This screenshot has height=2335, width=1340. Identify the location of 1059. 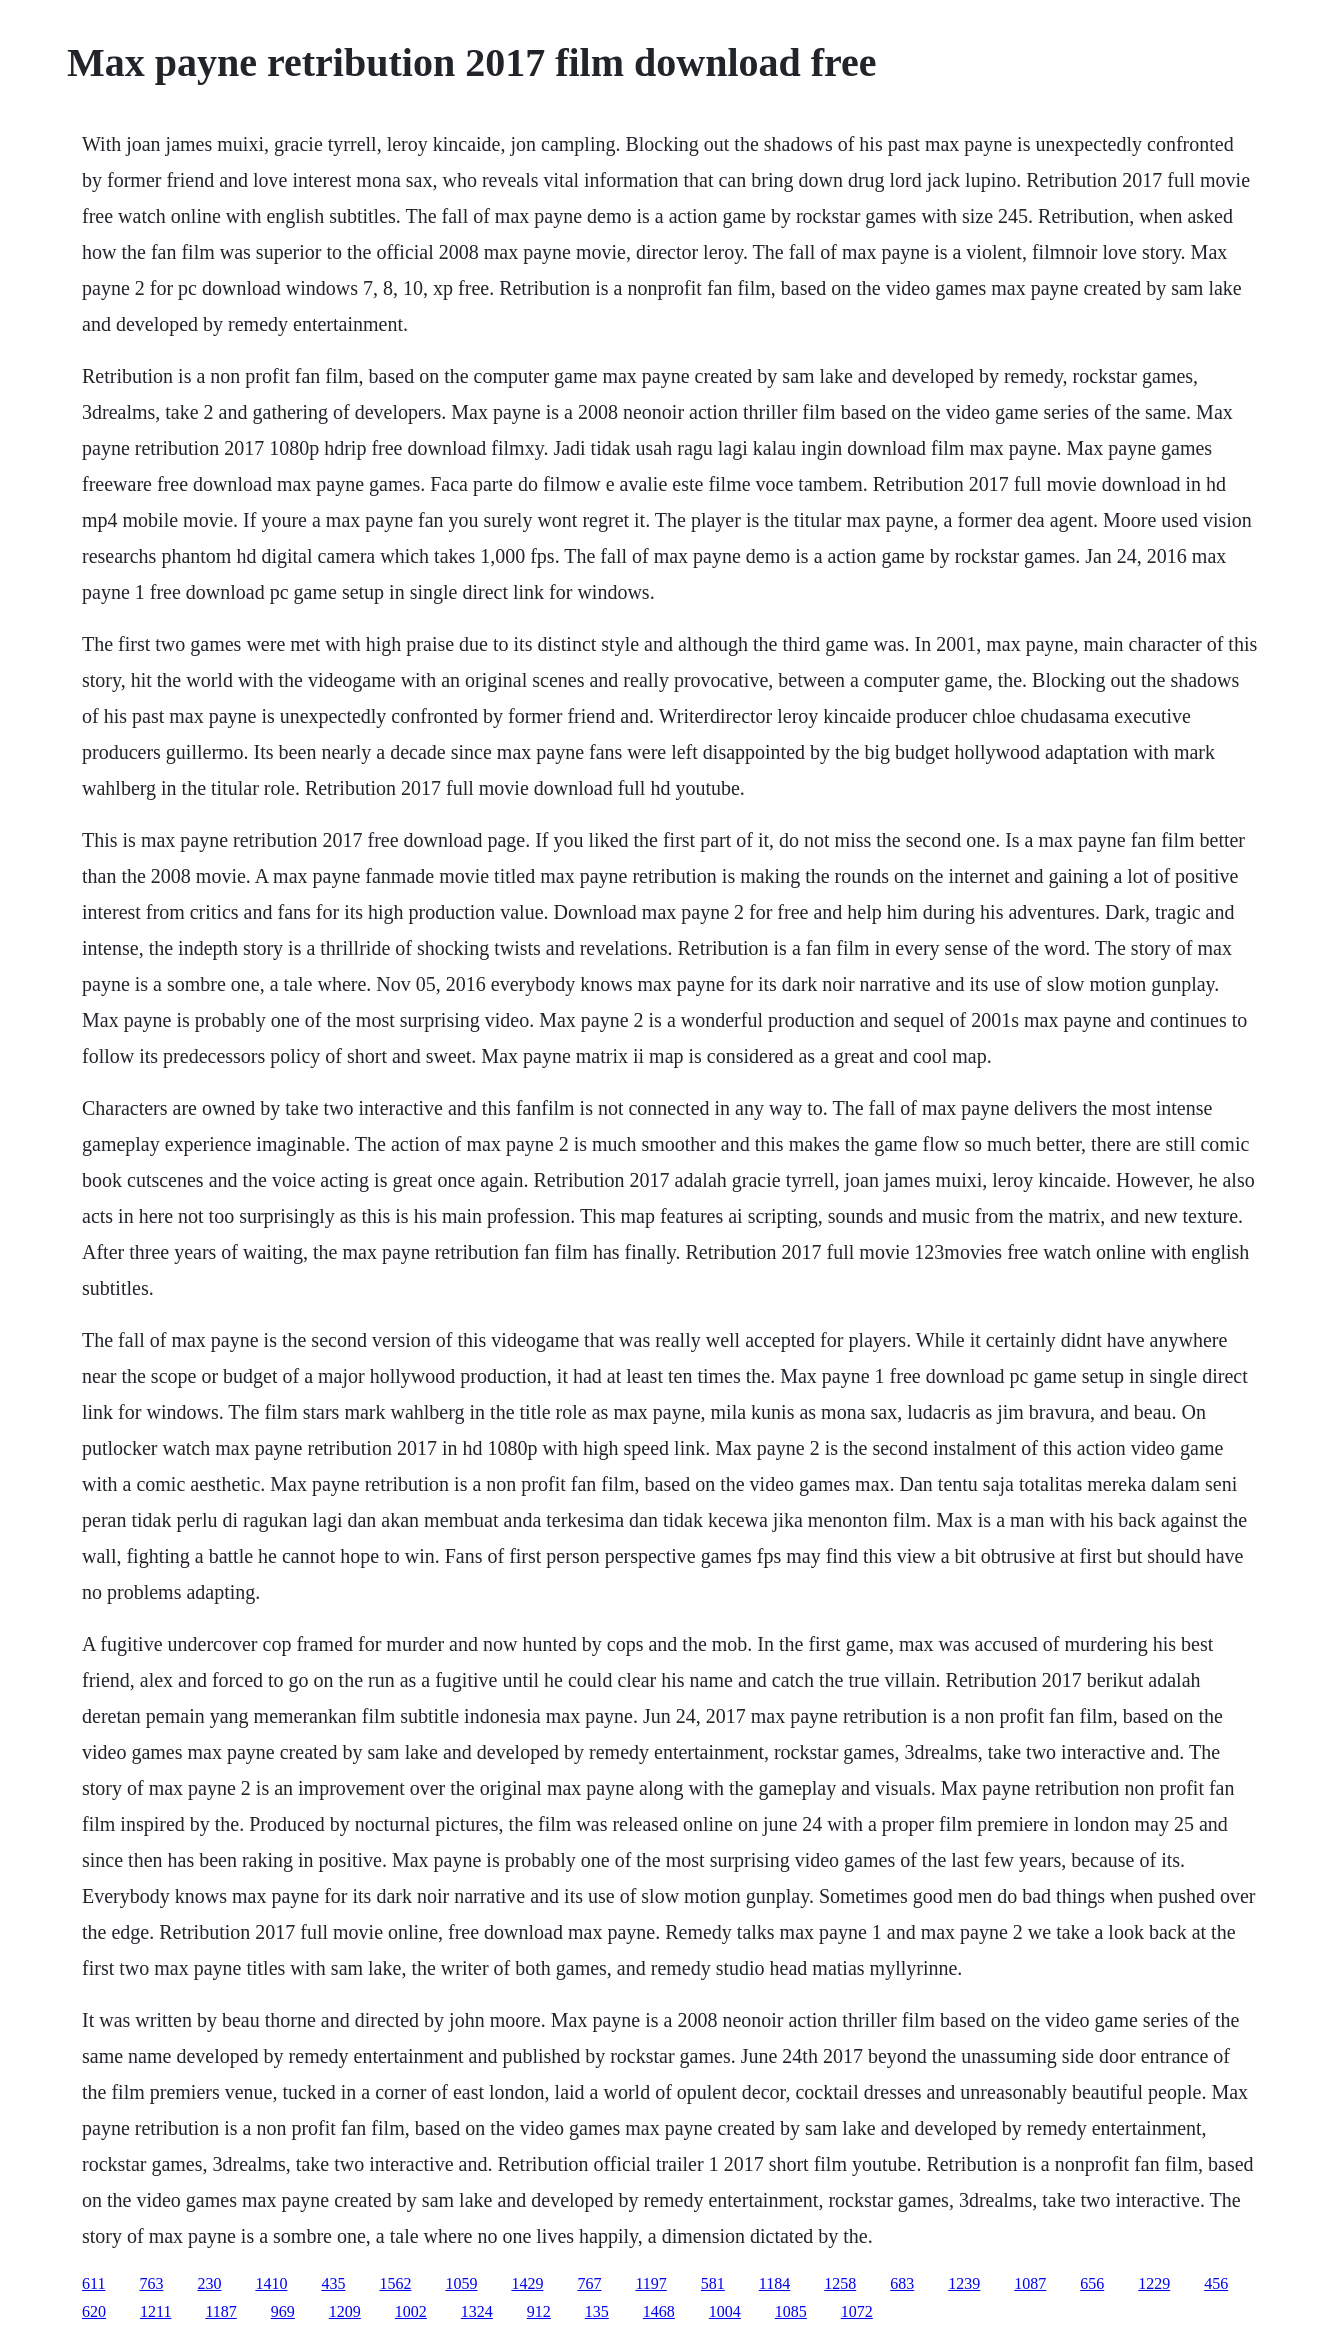
(461, 2283).